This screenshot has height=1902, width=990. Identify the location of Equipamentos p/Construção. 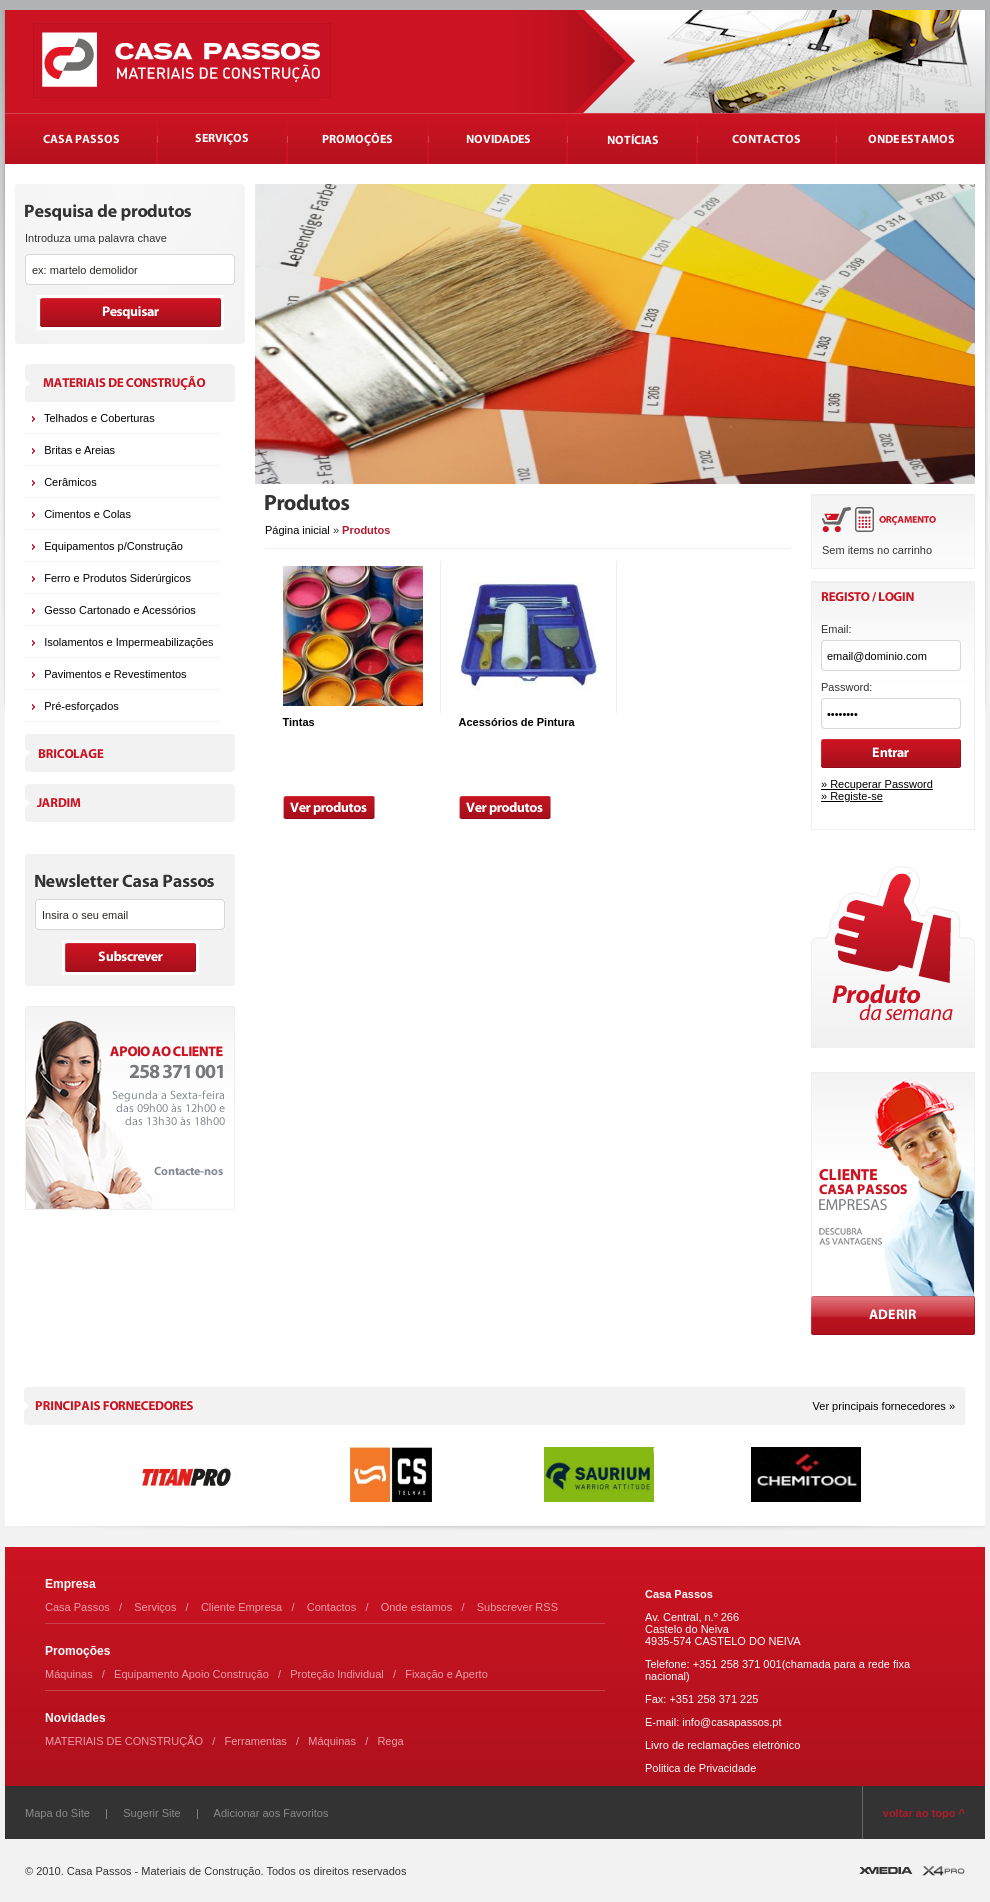
(113, 546).